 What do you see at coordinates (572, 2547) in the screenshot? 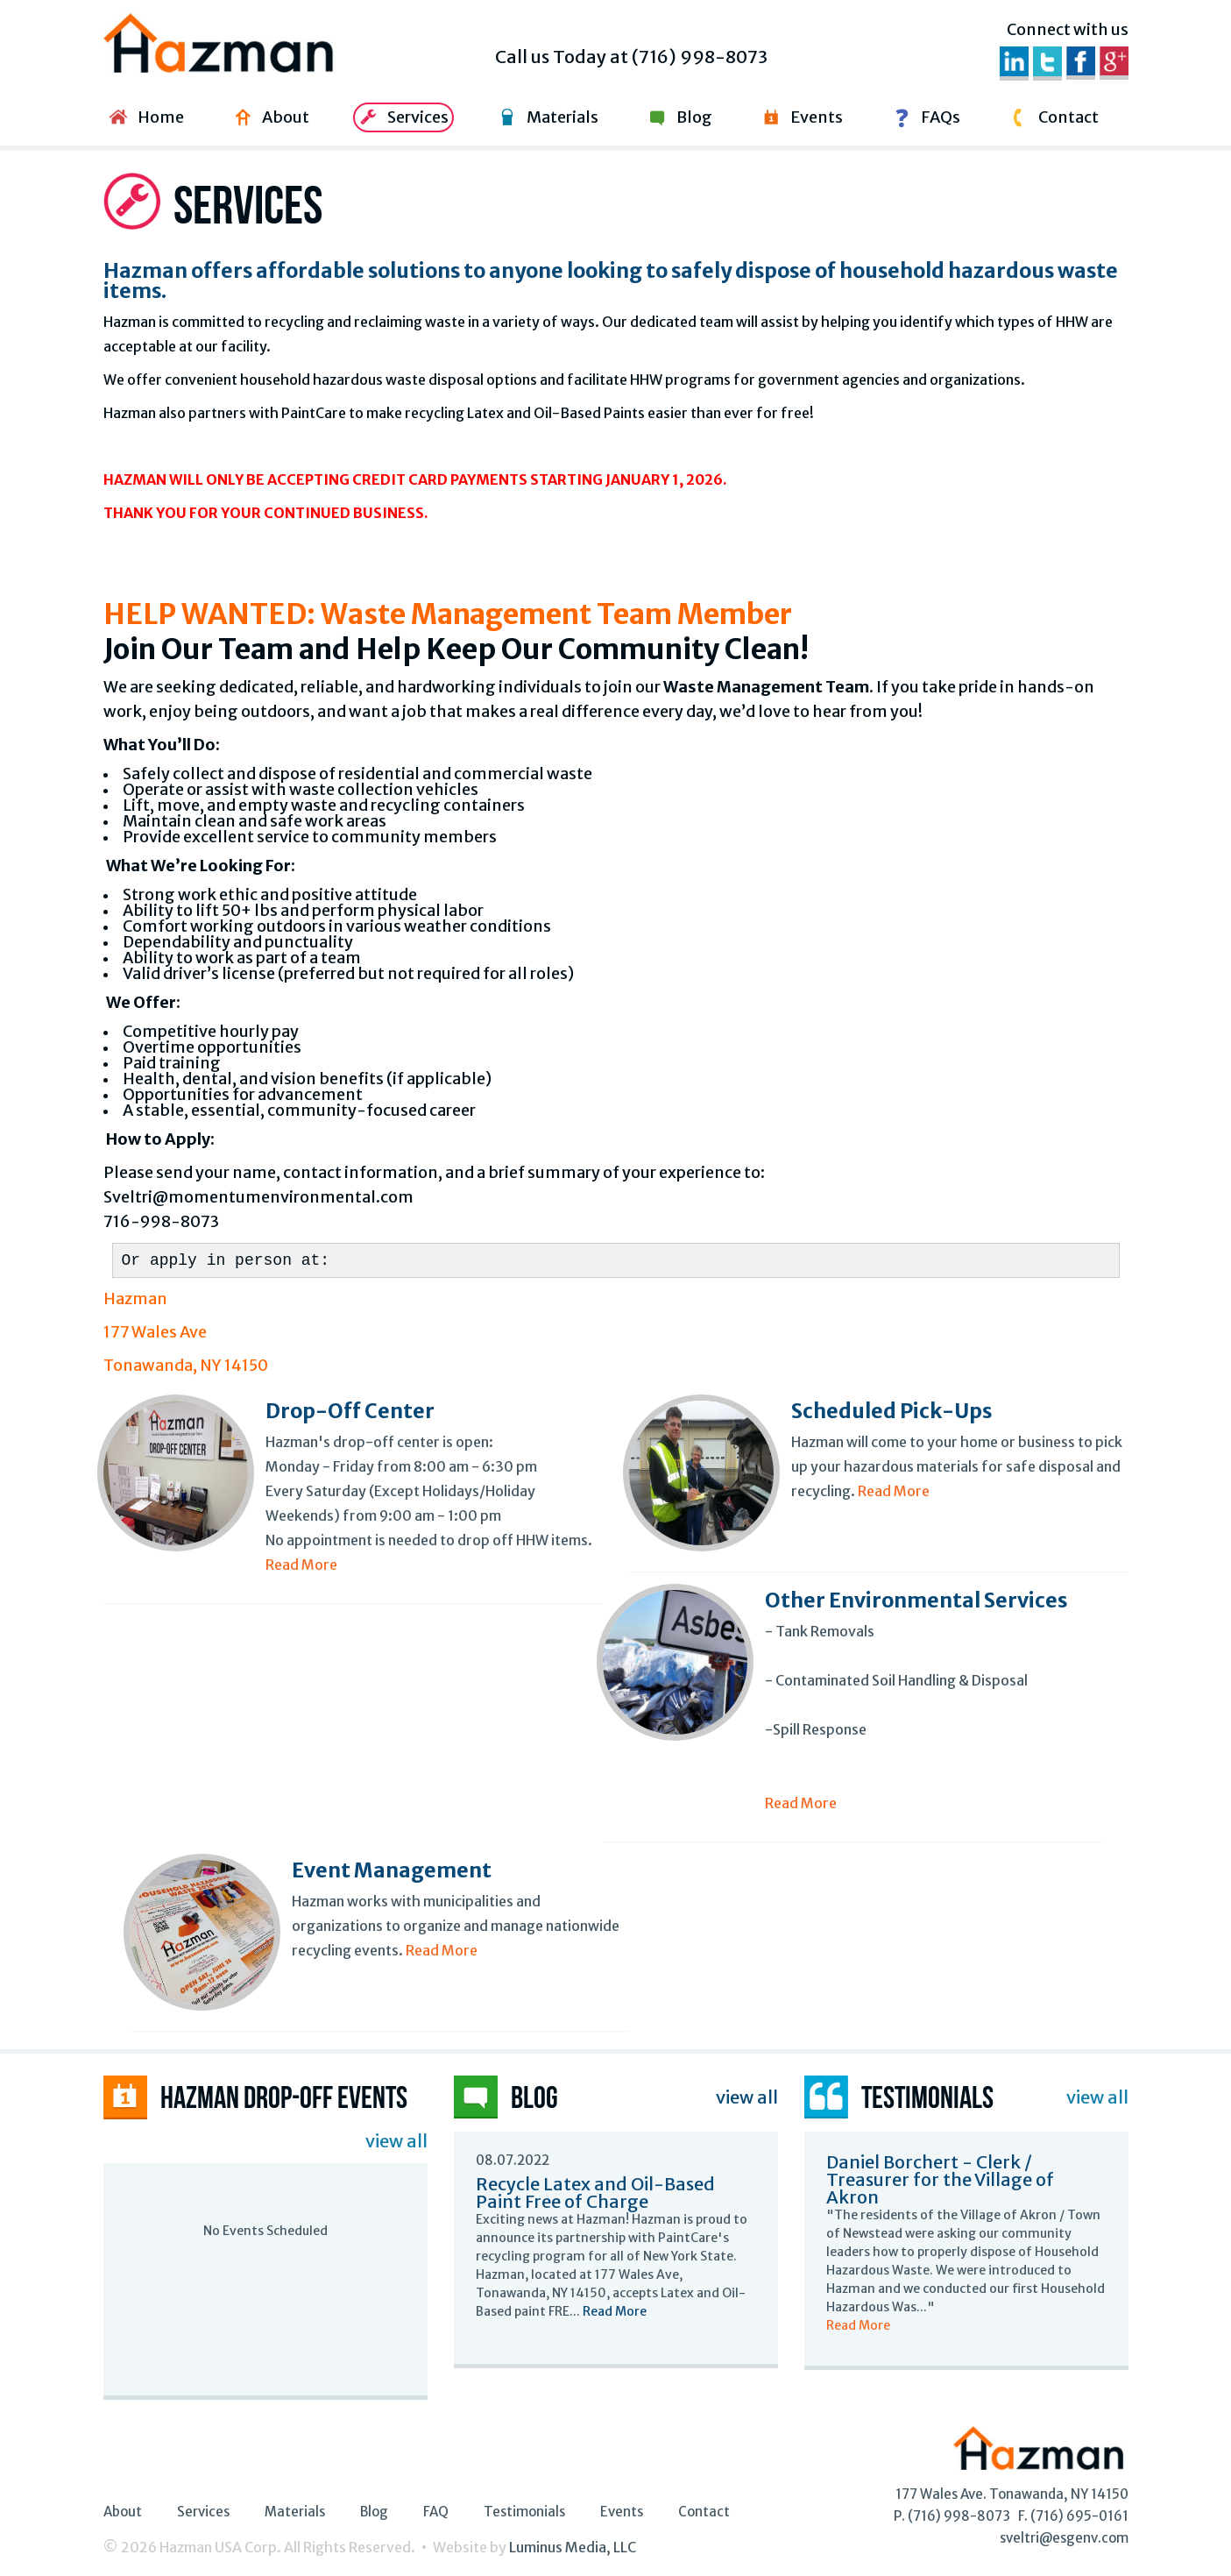
I see `Luminus Media, LLC` at bounding box center [572, 2547].